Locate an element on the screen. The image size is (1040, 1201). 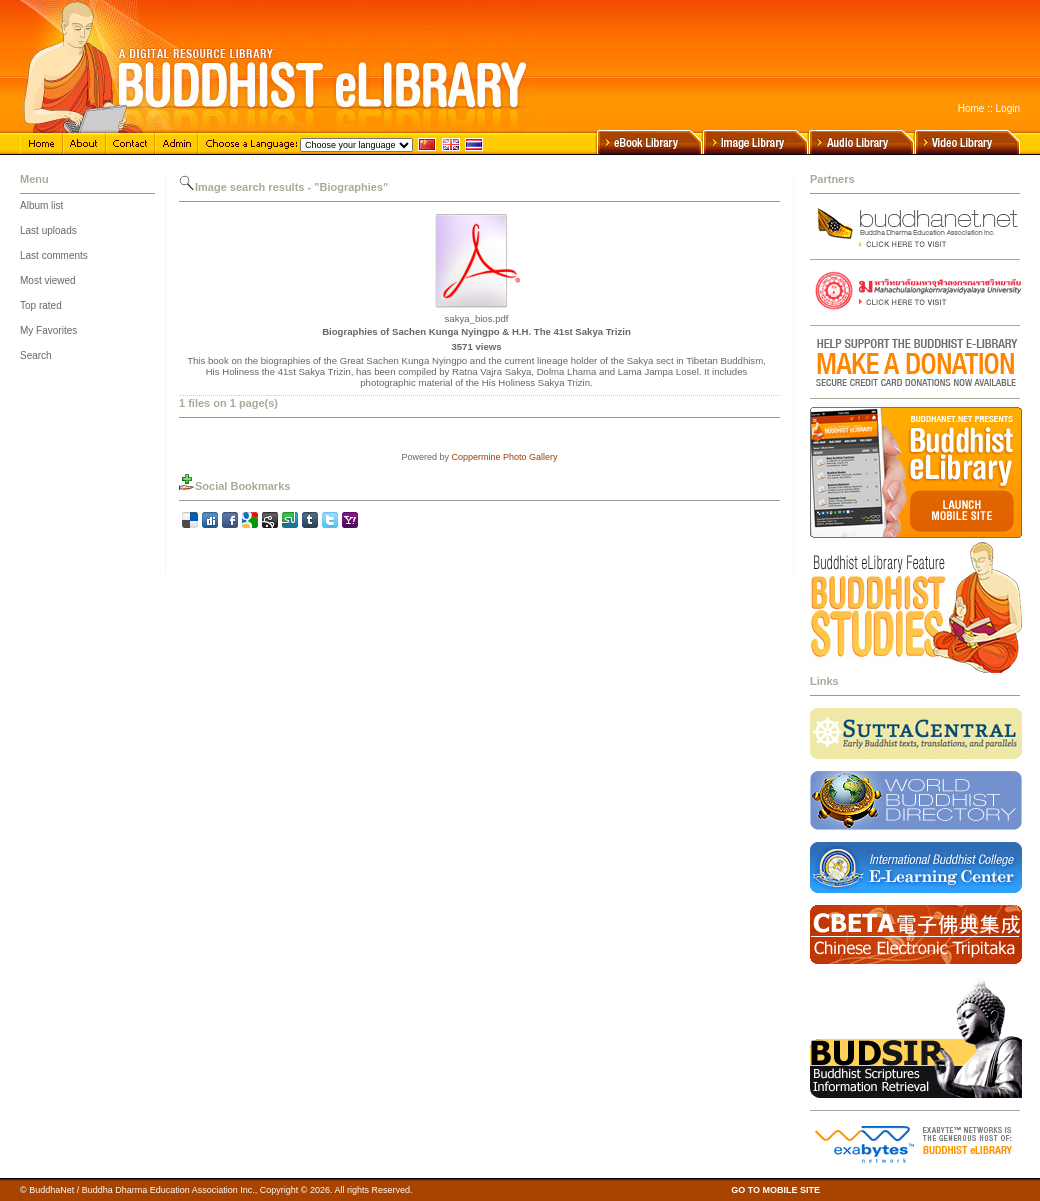
Most viewed is located at coordinates (48, 280).